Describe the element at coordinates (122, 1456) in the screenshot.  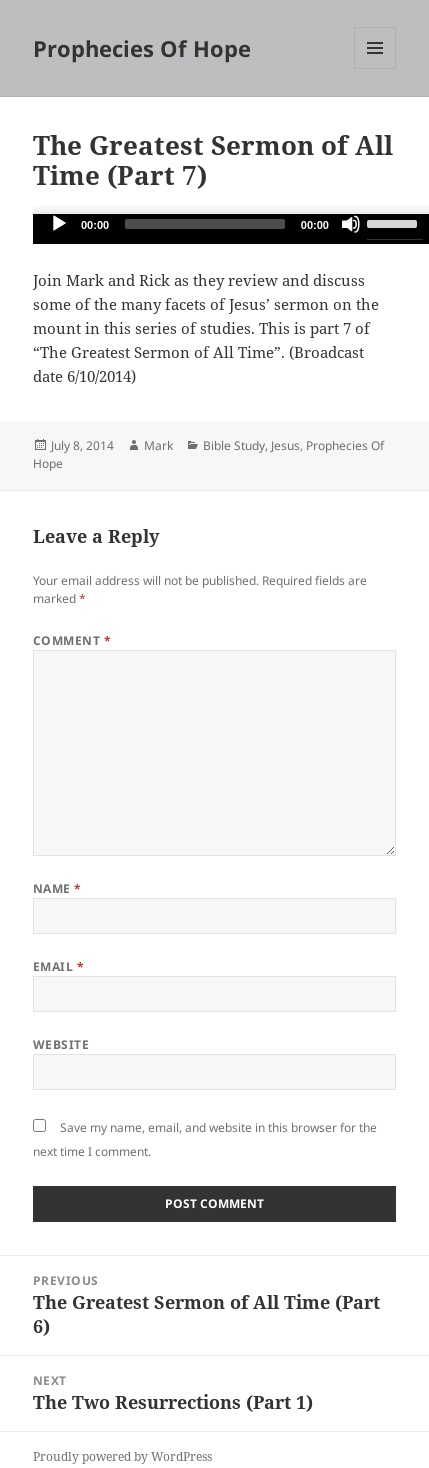
I see `Proudly powered by WordPress` at that location.